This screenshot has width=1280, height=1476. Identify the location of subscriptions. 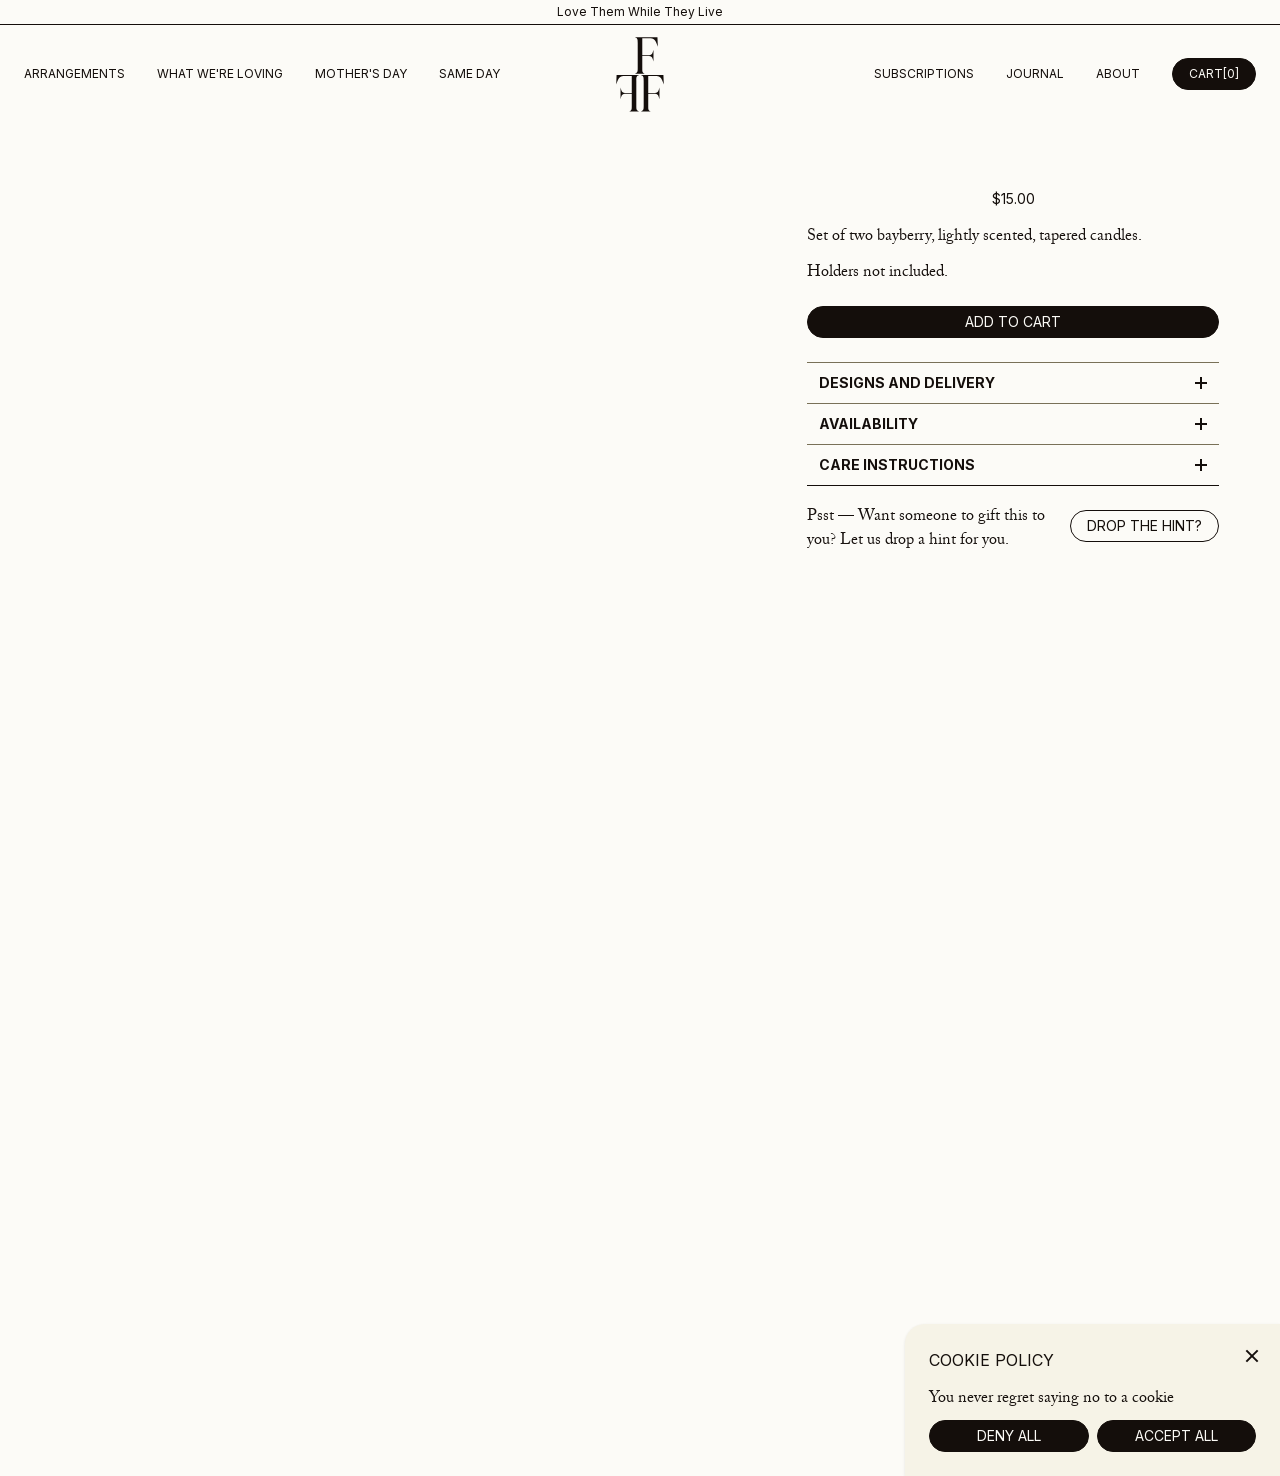
(924, 73).